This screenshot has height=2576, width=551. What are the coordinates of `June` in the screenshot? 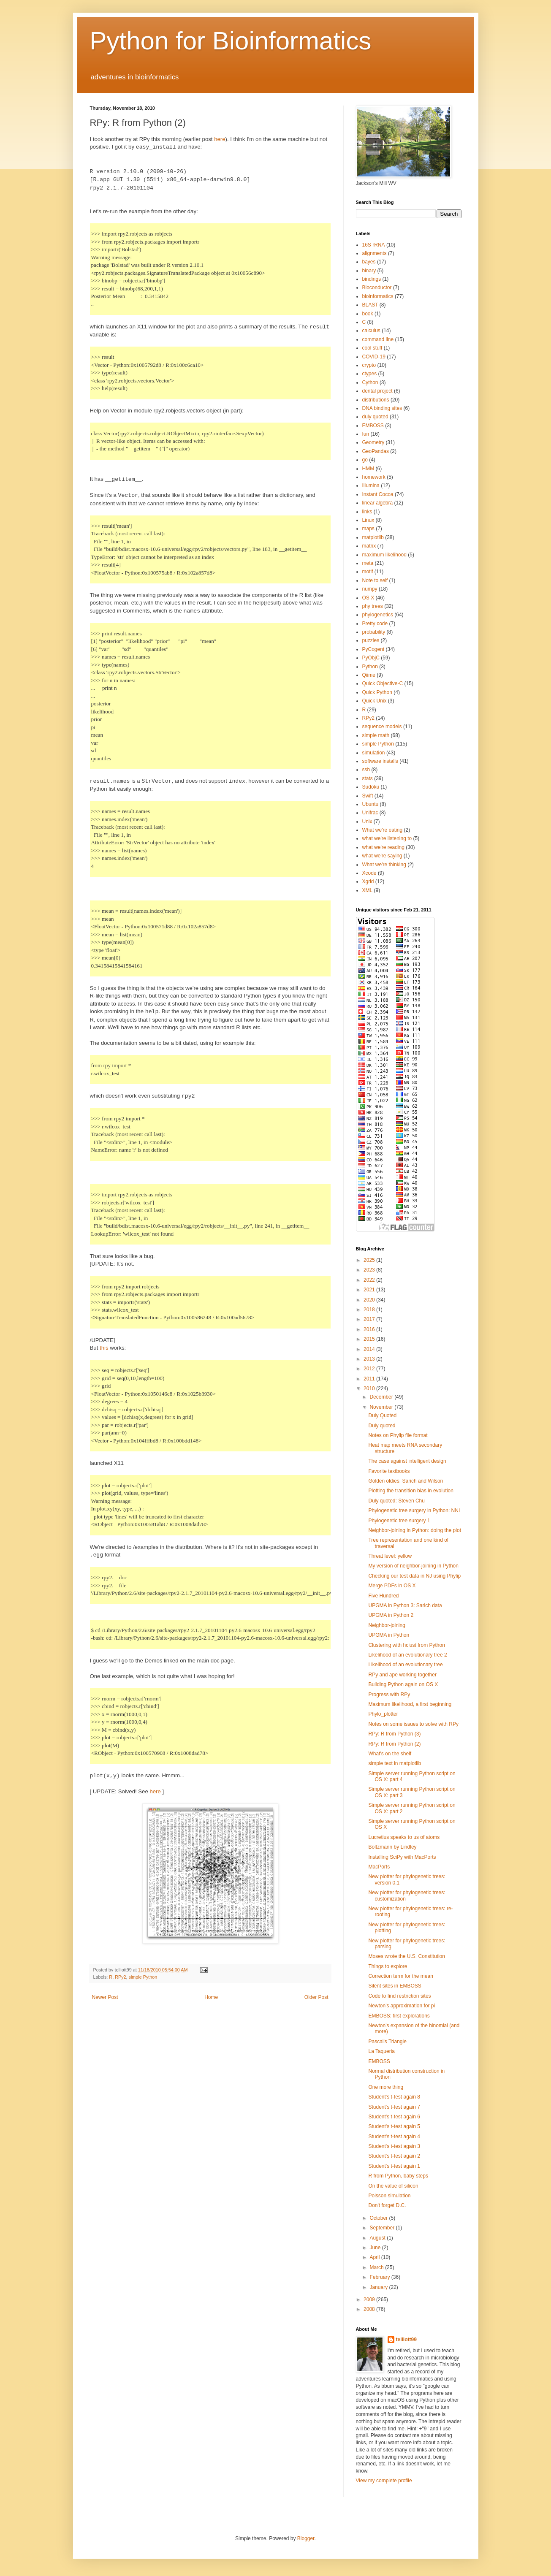 It's located at (375, 2248).